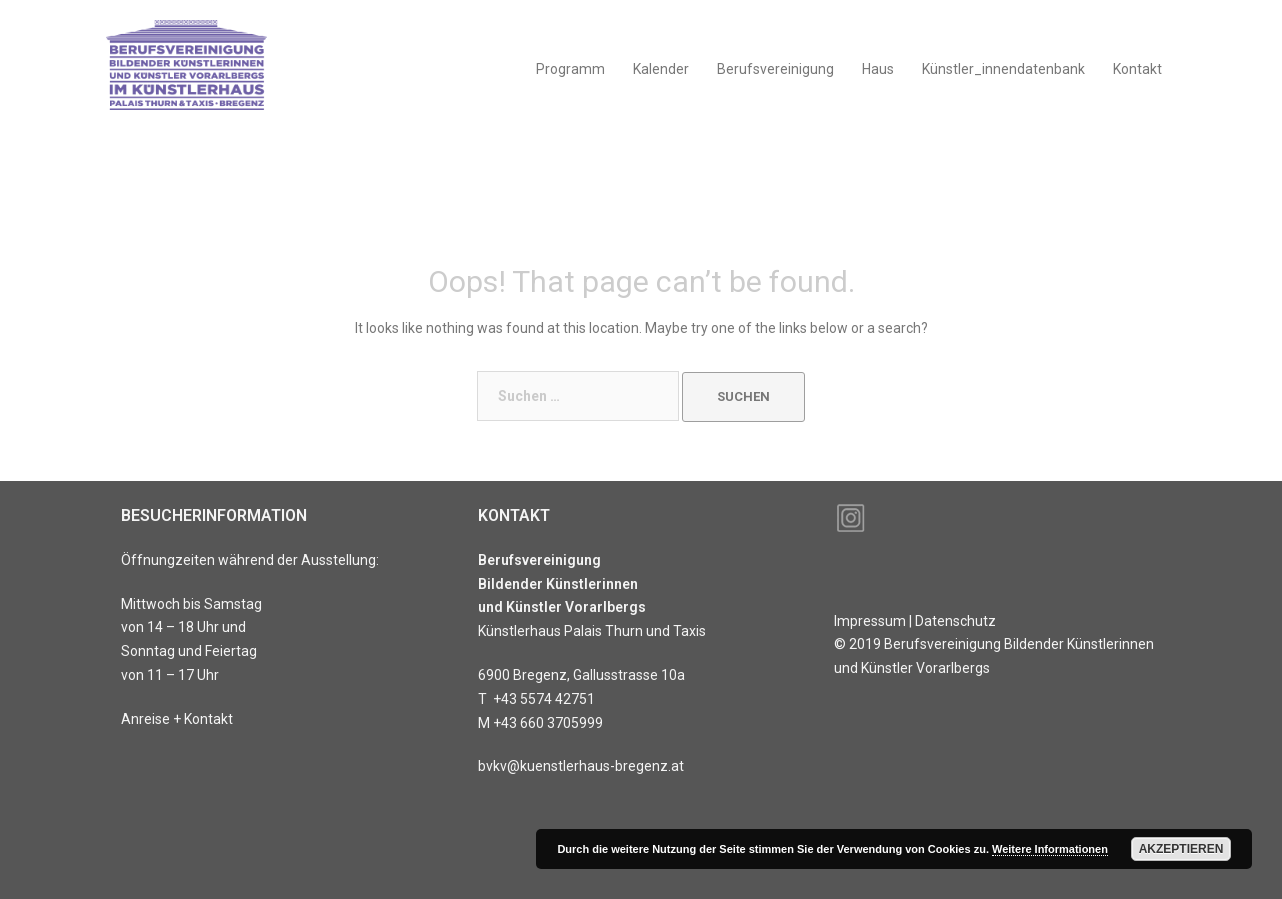 The height and width of the screenshot is (899, 1282). Describe the element at coordinates (775, 69) in the screenshot. I see `Berufsvereinigung` at that location.